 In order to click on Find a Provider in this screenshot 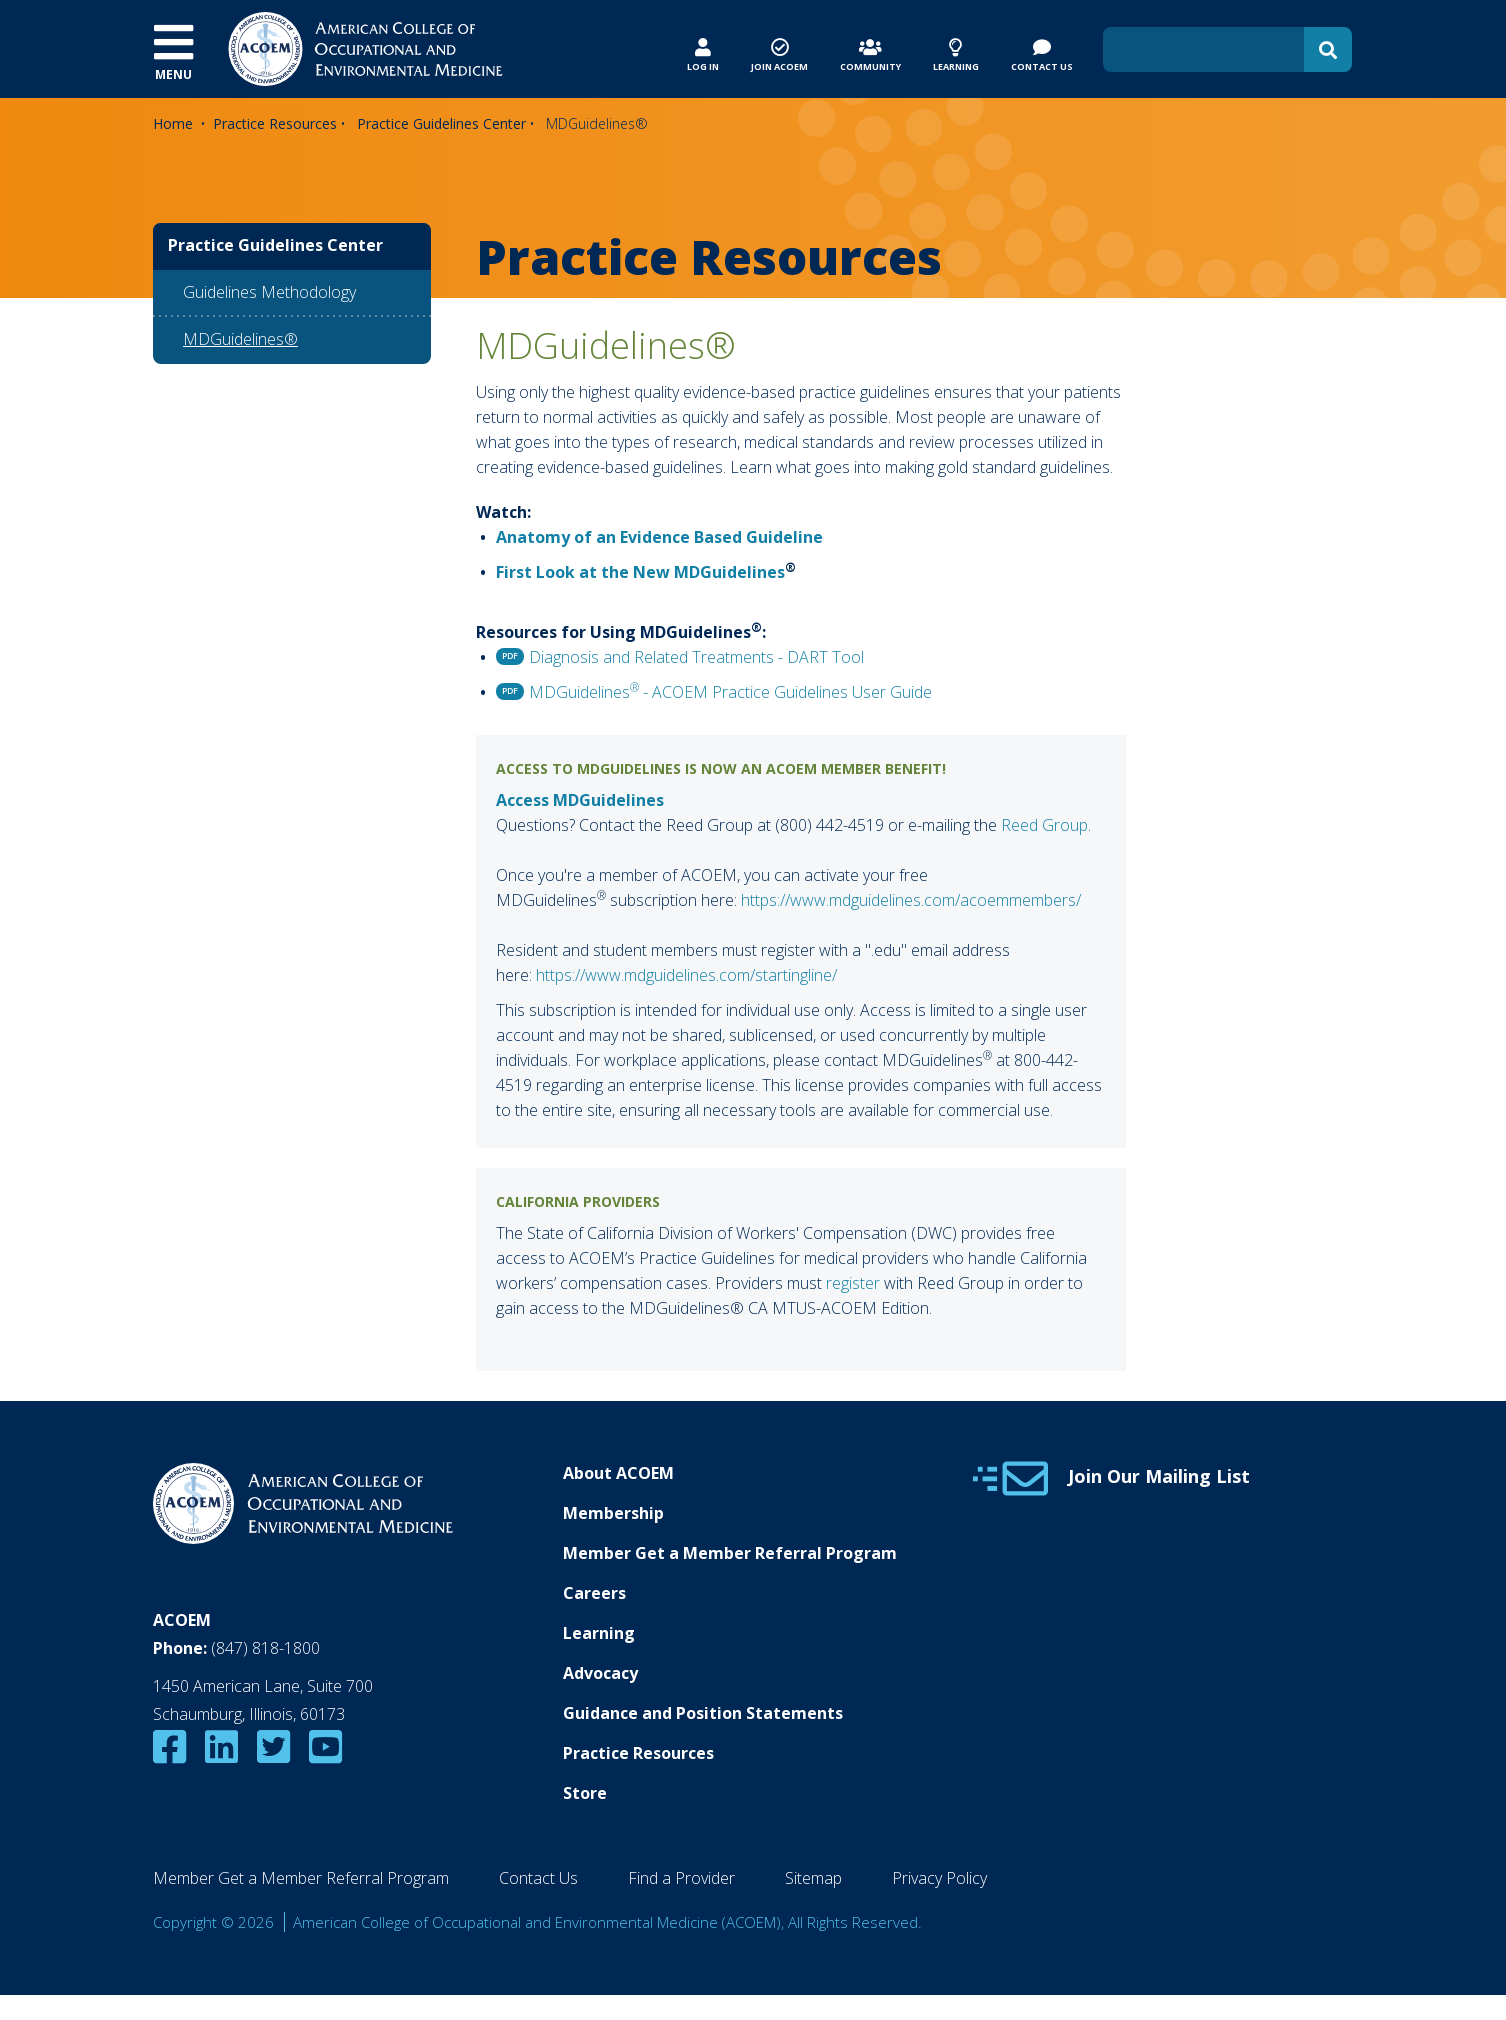, I will do `click(681, 1878)`.